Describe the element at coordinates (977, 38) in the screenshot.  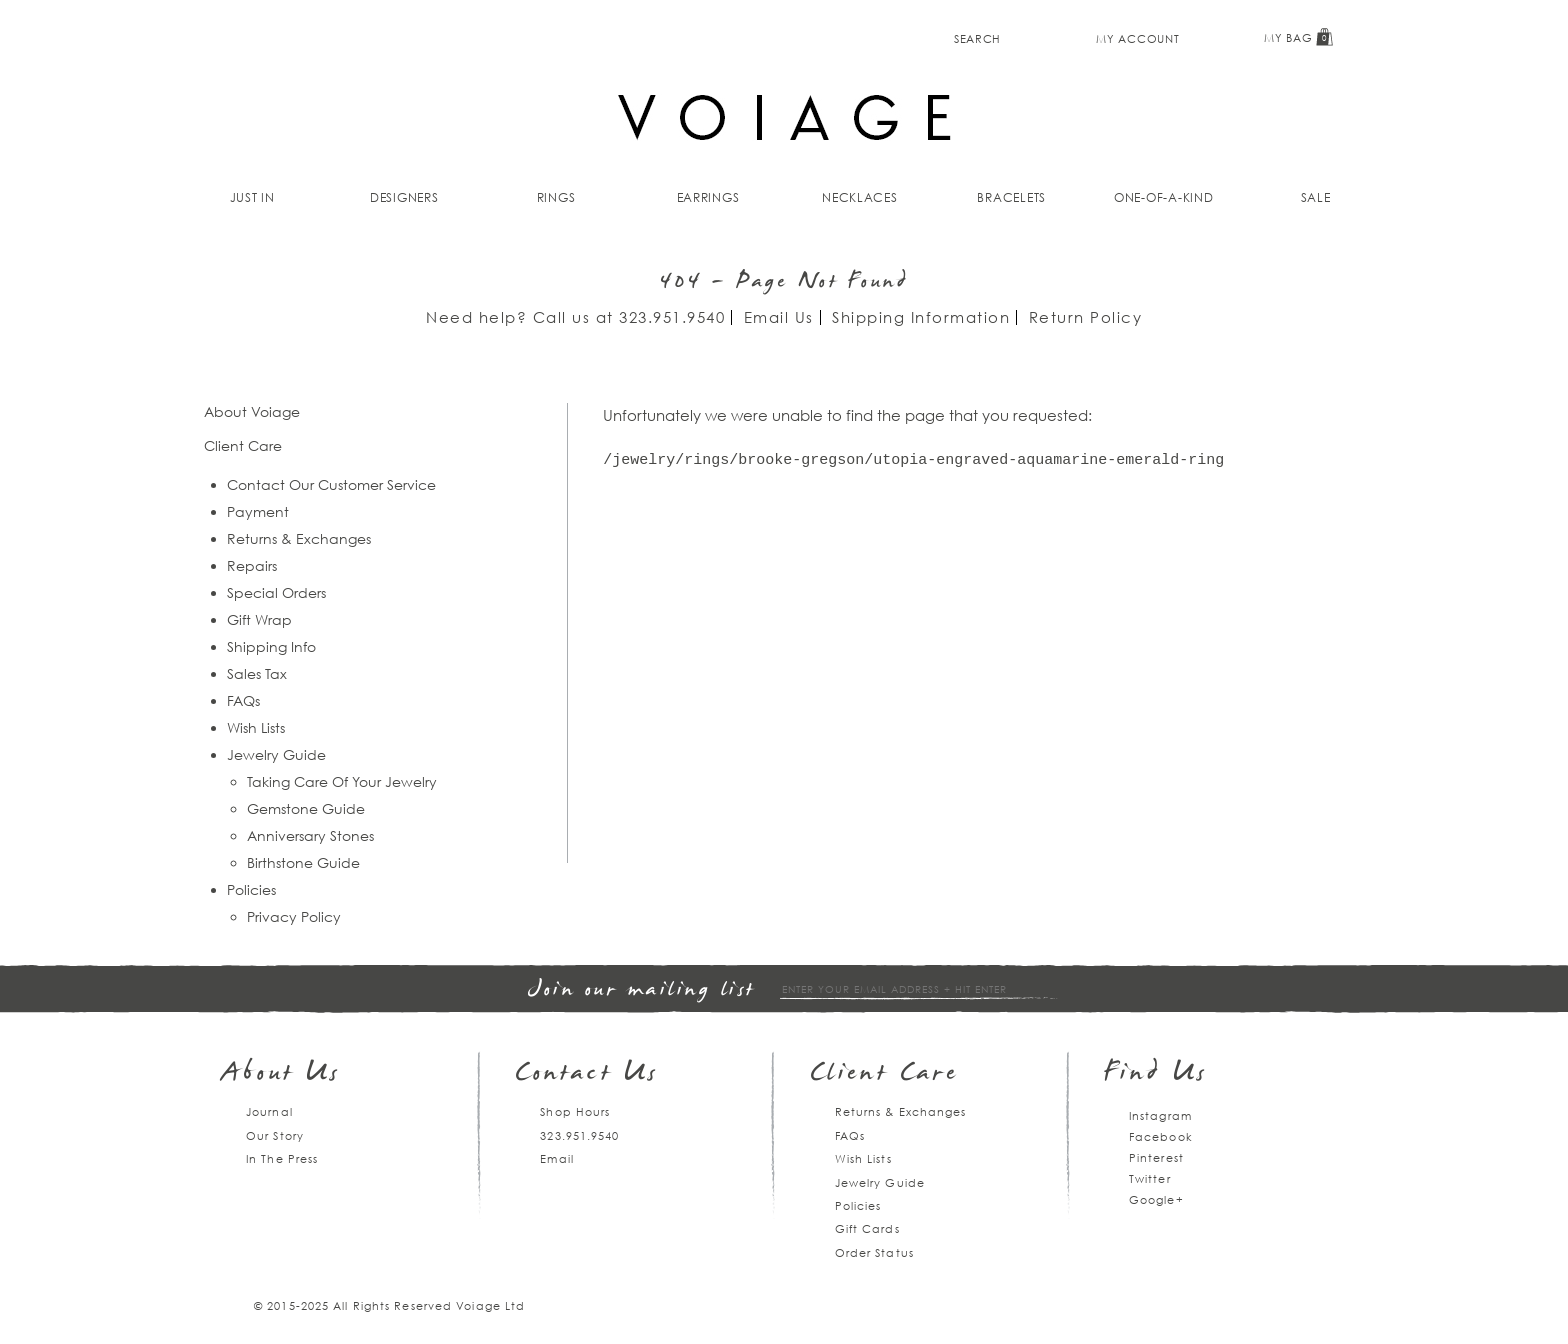
I see `Search` at that location.